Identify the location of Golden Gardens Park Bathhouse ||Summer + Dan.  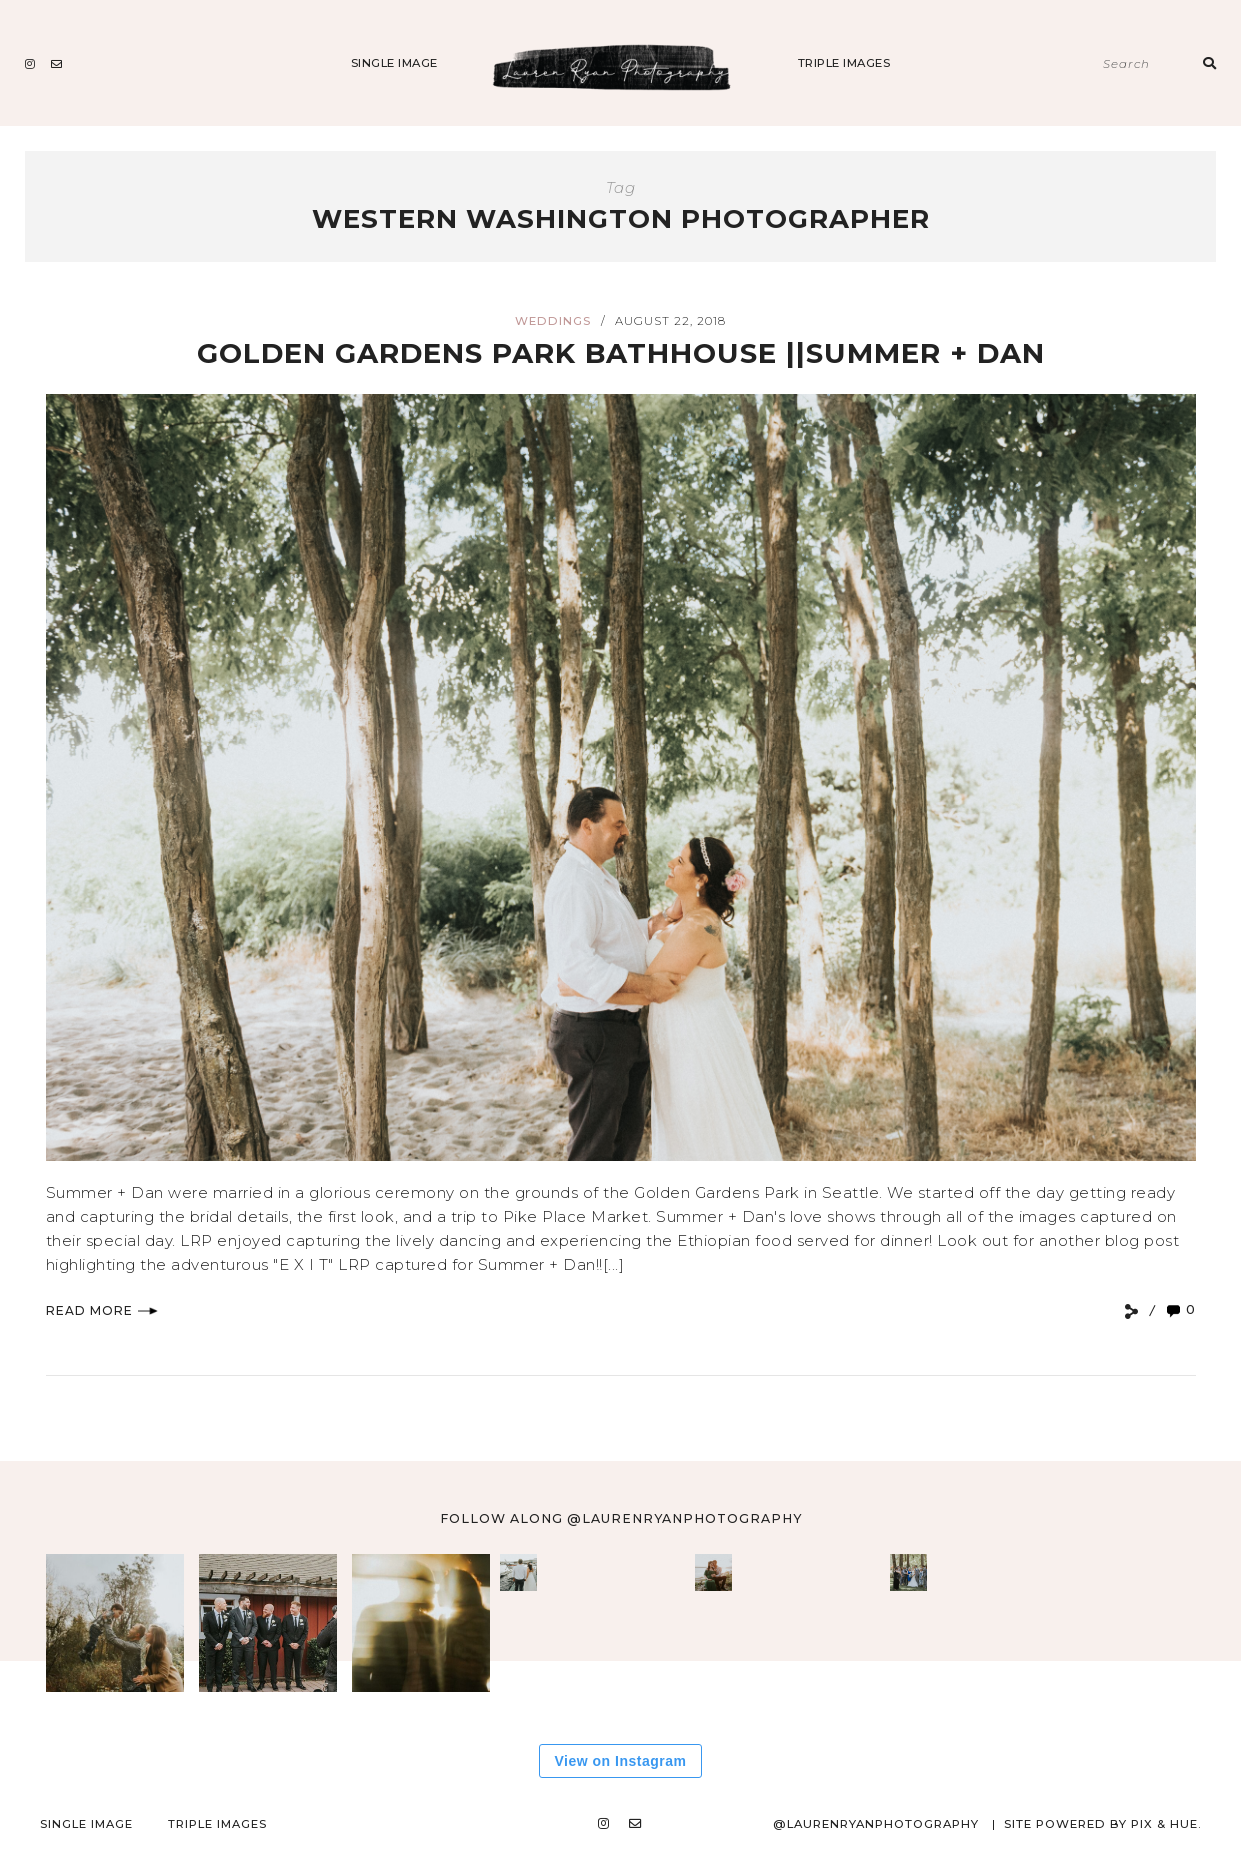
(621, 352).